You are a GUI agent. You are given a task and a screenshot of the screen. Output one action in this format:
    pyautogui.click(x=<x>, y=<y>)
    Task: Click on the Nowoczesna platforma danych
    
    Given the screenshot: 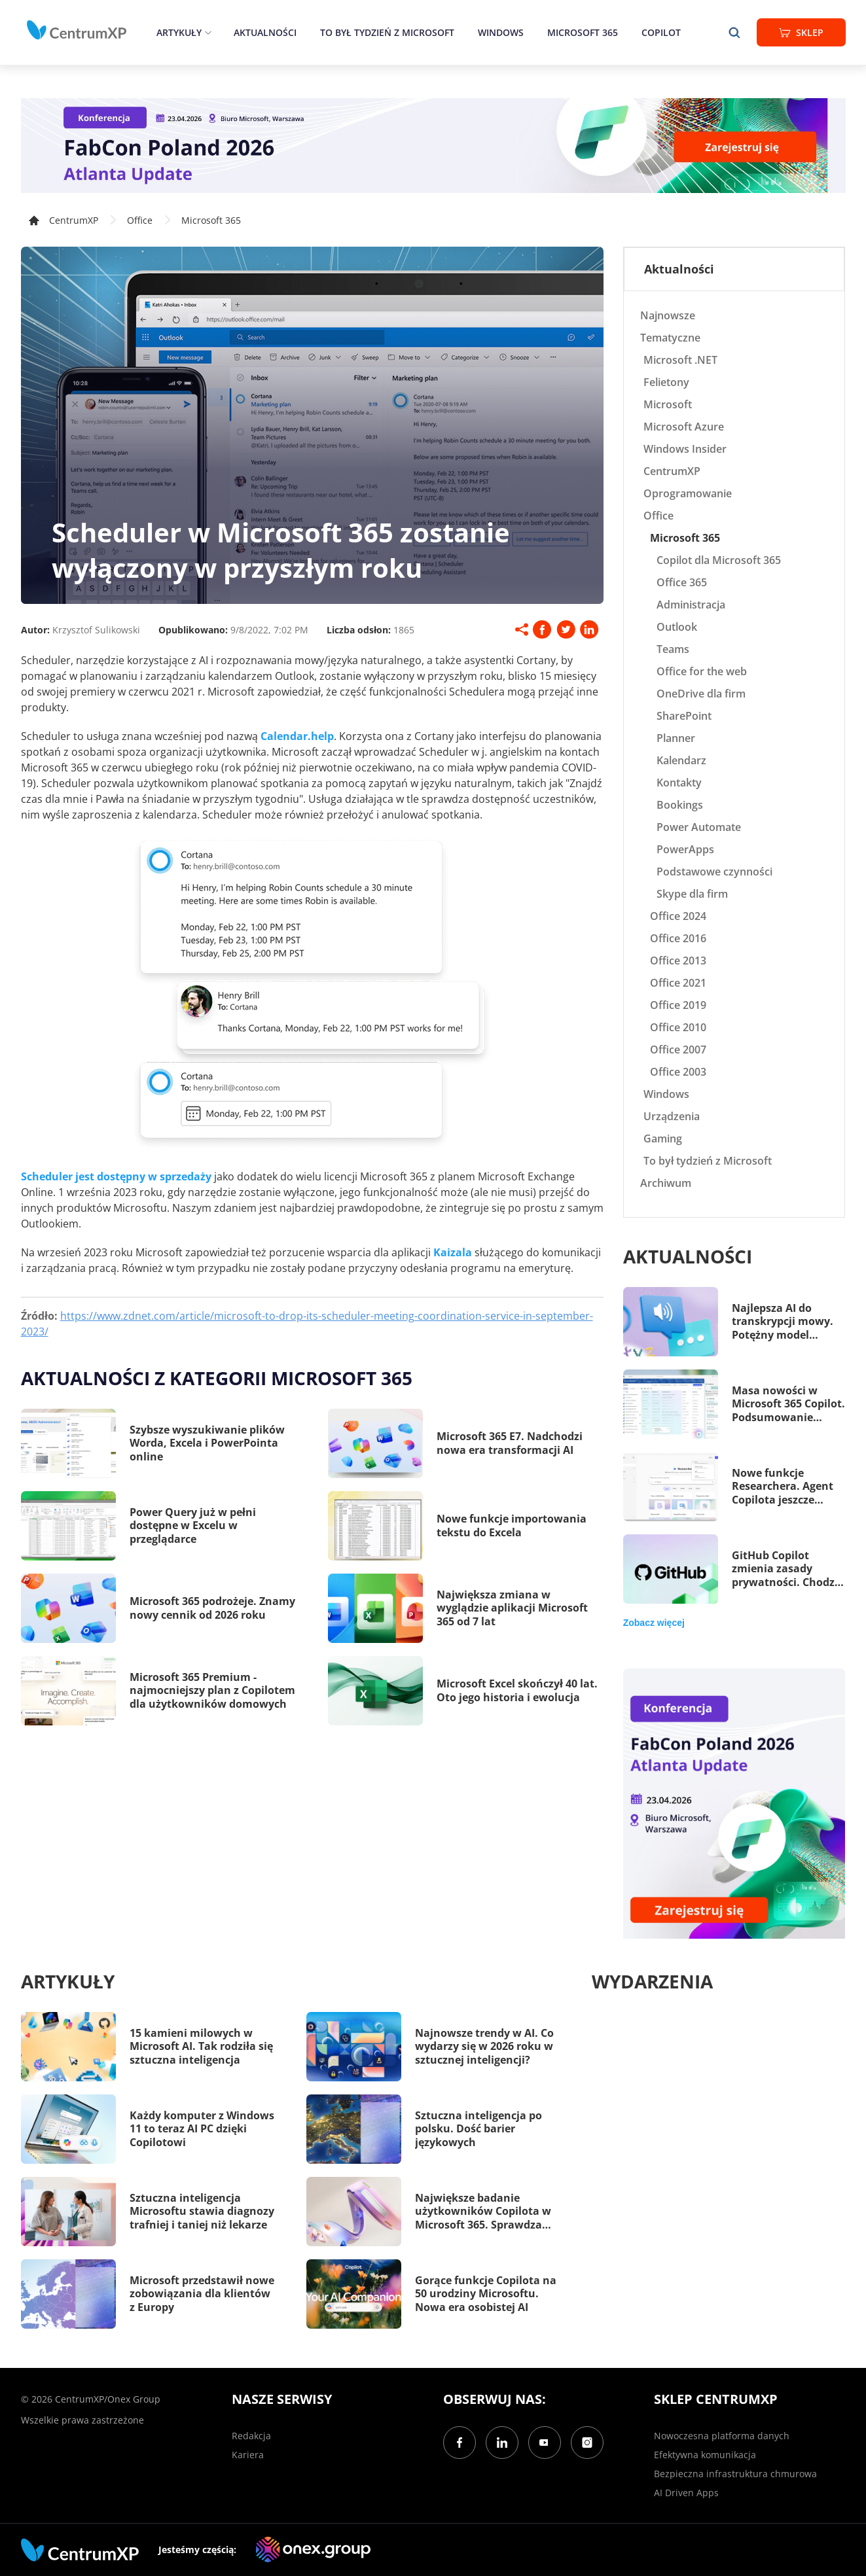 What is the action you would take?
    pyautogui.click(x=721, y=2435)
    